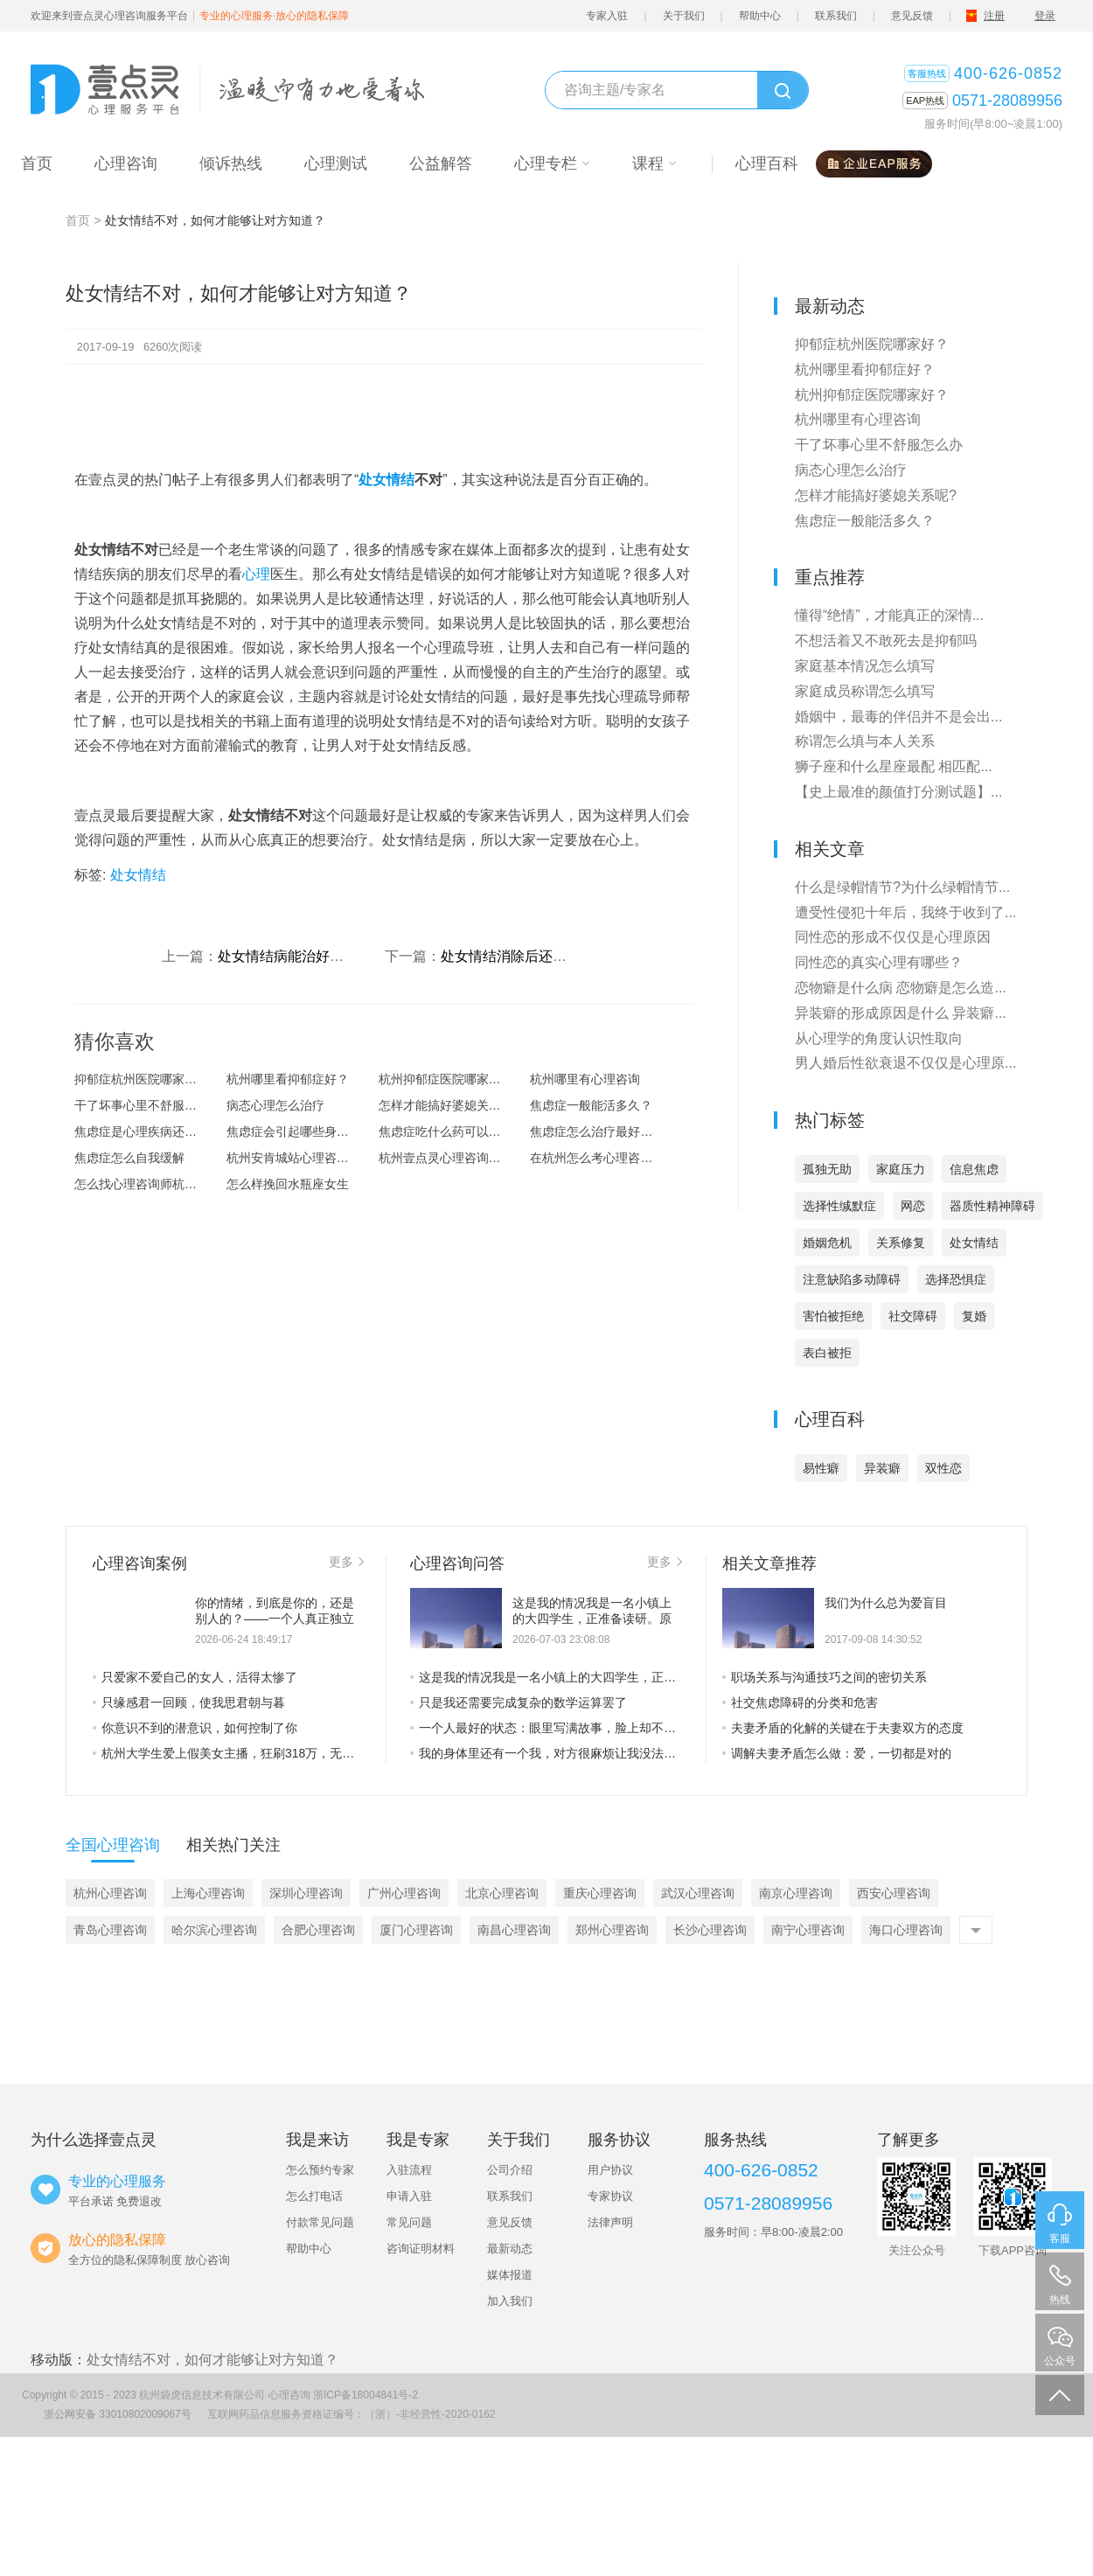 The height and width of the screenshot is (2576, 1093). What do you see at coordinates (1044, 16) in the screenshot?
I see `登录` at bounding box center [1044, 16].